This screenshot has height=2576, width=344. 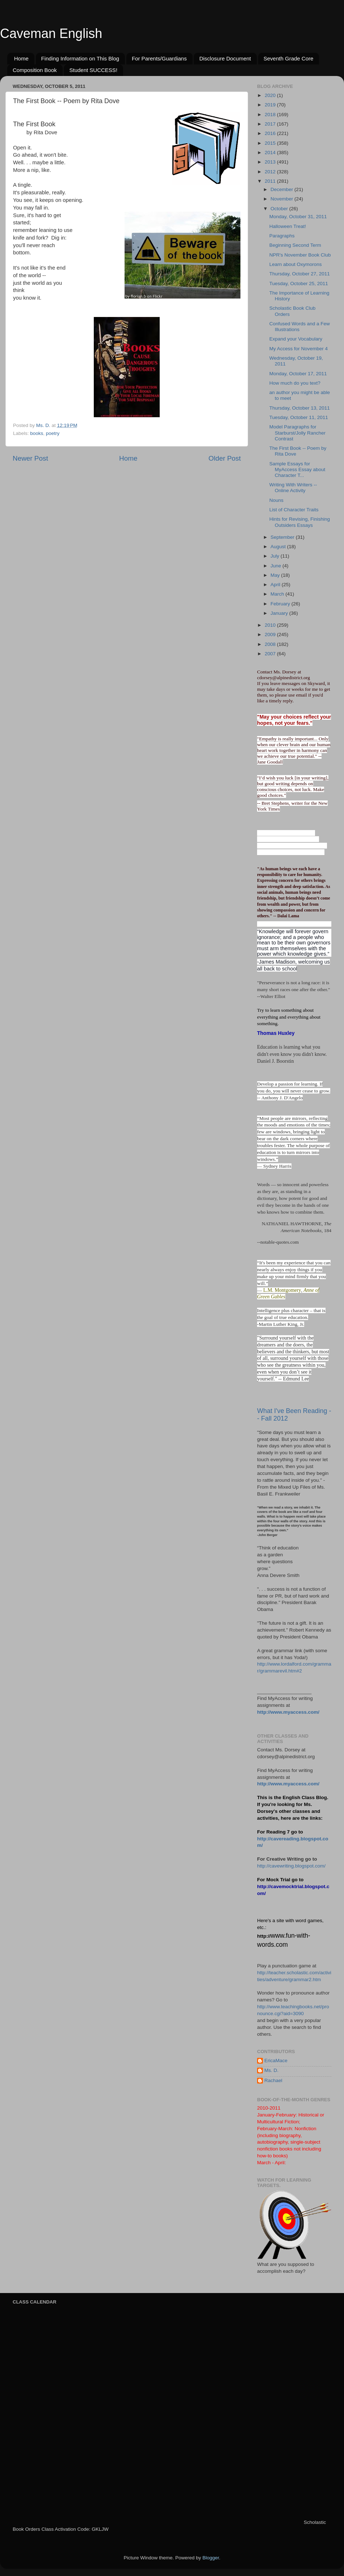 I want to click on books, so click(x=36, y=433).